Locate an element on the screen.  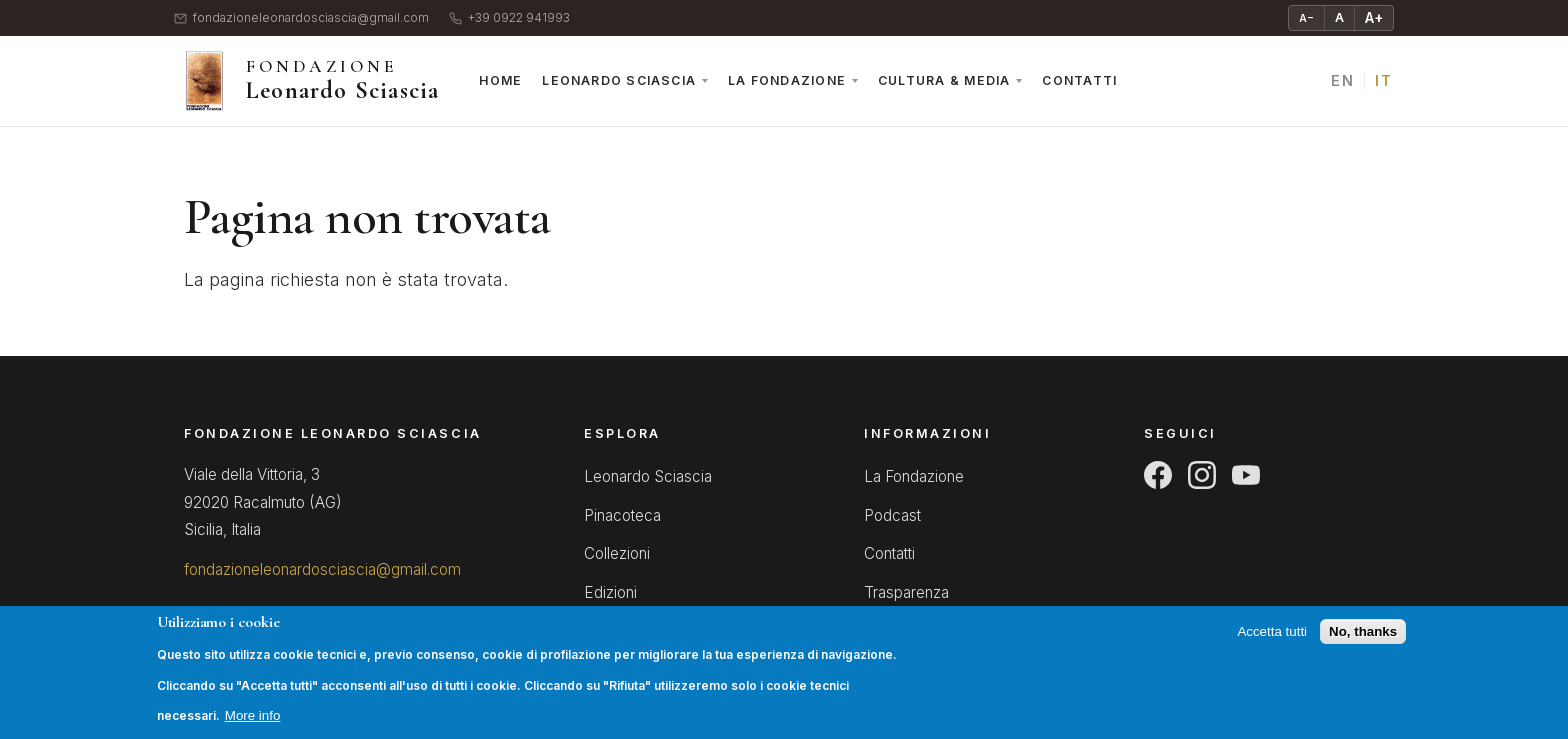
Contatti is located at coordinates (1079, 80).